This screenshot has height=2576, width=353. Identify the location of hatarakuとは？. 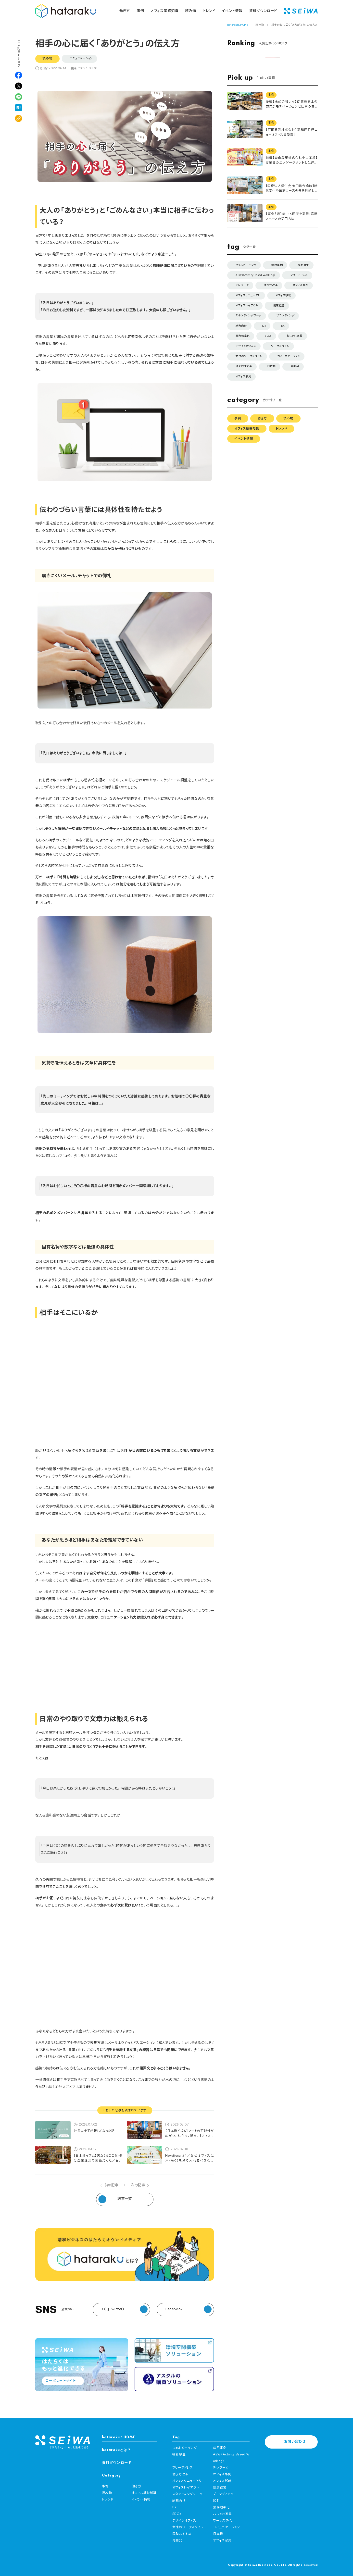
(116, 2450).